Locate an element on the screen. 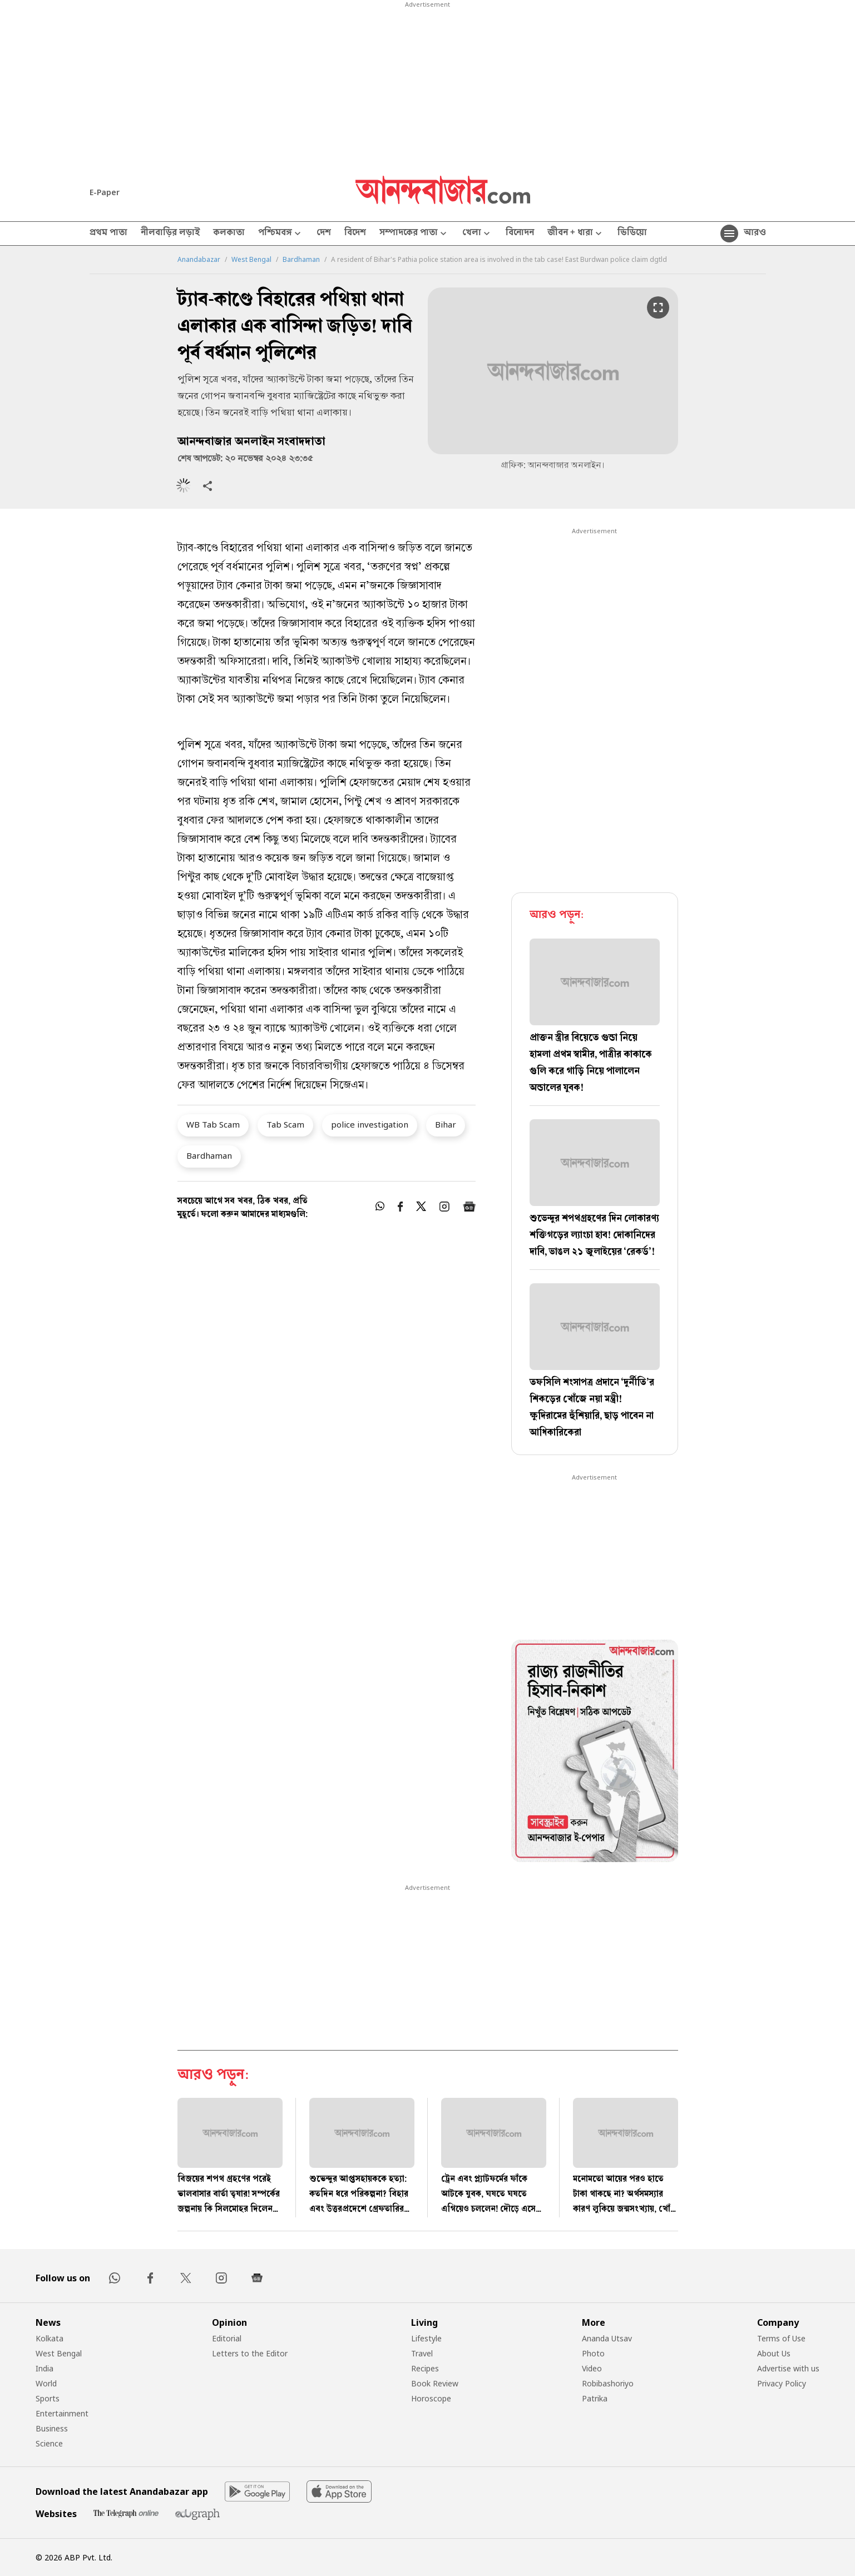 This screenshot has width=855, height=2576. Privacy Policy is located at coordinates (781, 2383).